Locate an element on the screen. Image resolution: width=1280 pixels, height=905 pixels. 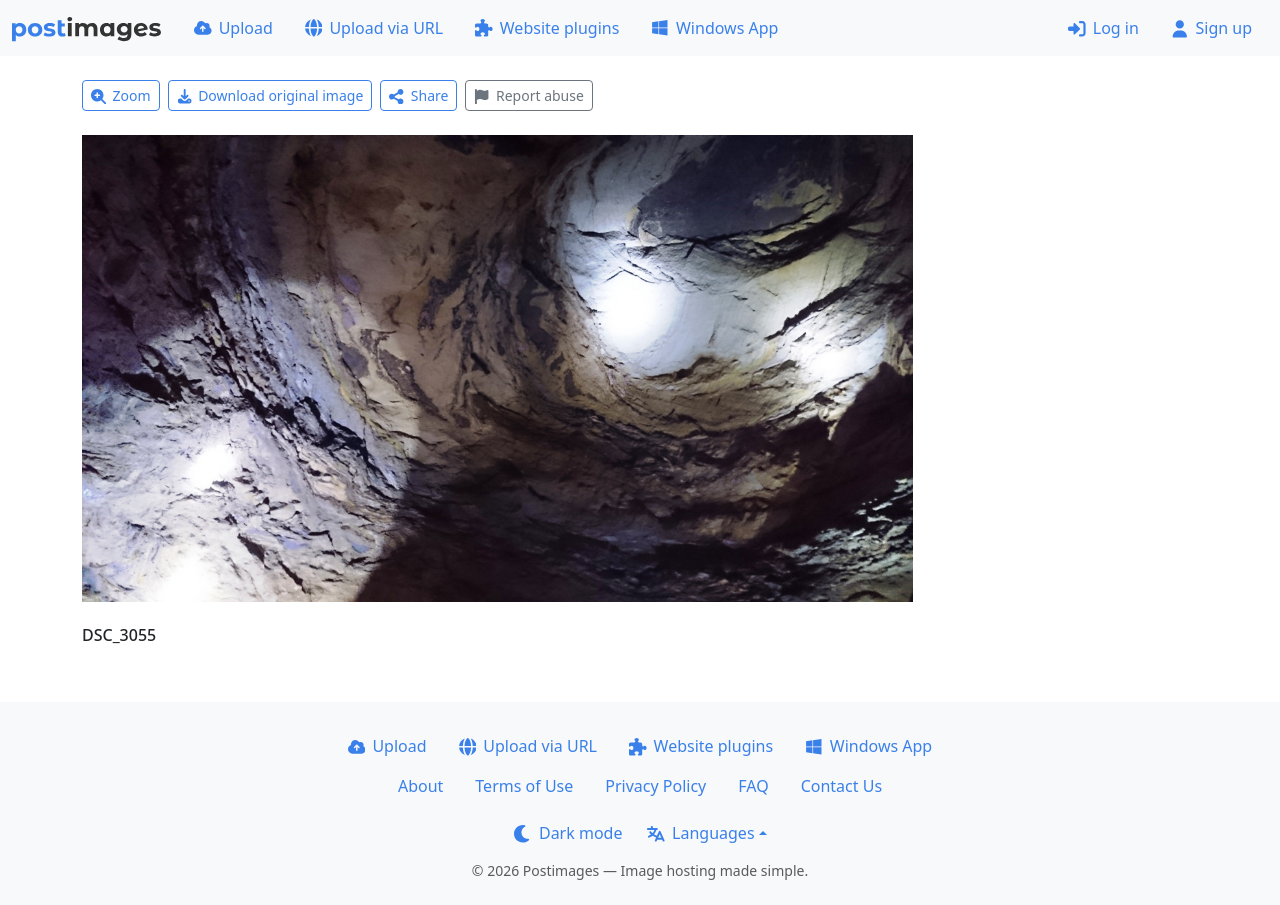
Contact Us is located at coordinates (841, 786).